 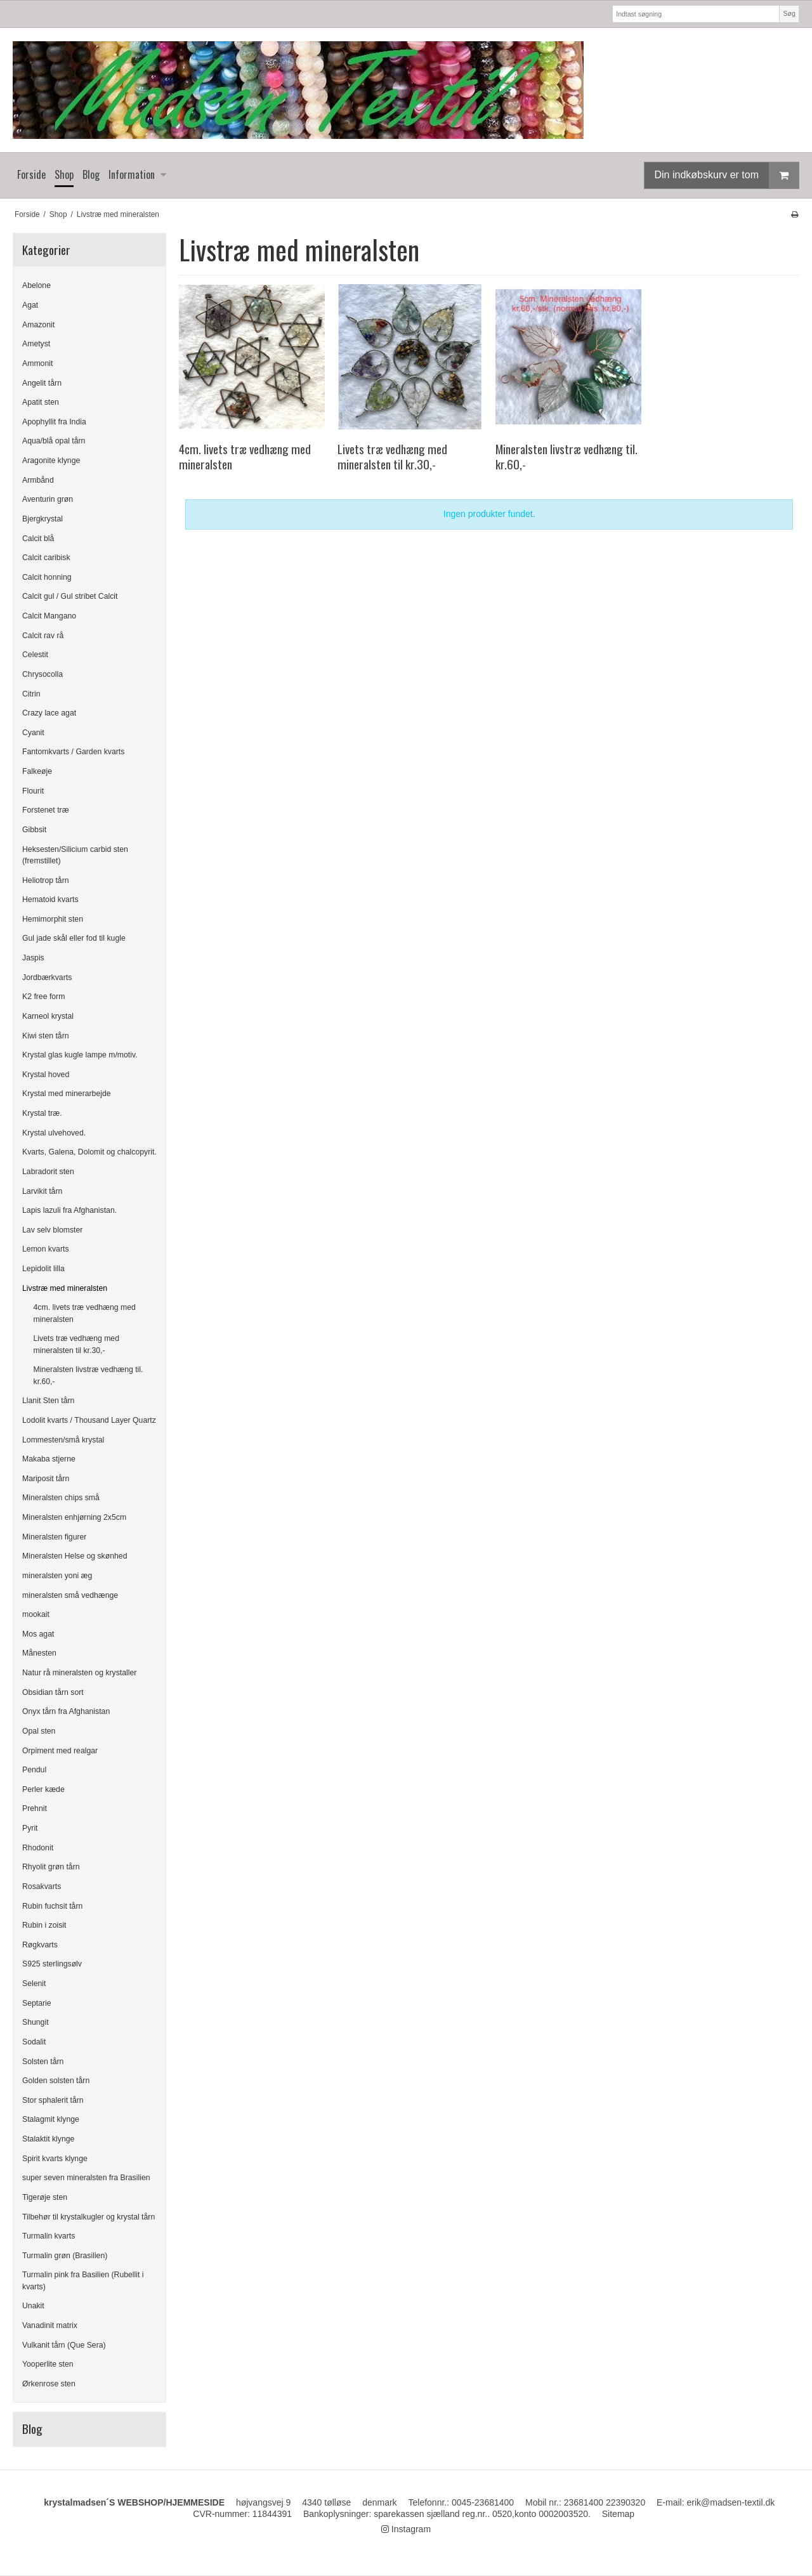 What do you see at coordinates (35, 1614) in the screenshot?
I see `mookait` at bounding box center [35, 1614].